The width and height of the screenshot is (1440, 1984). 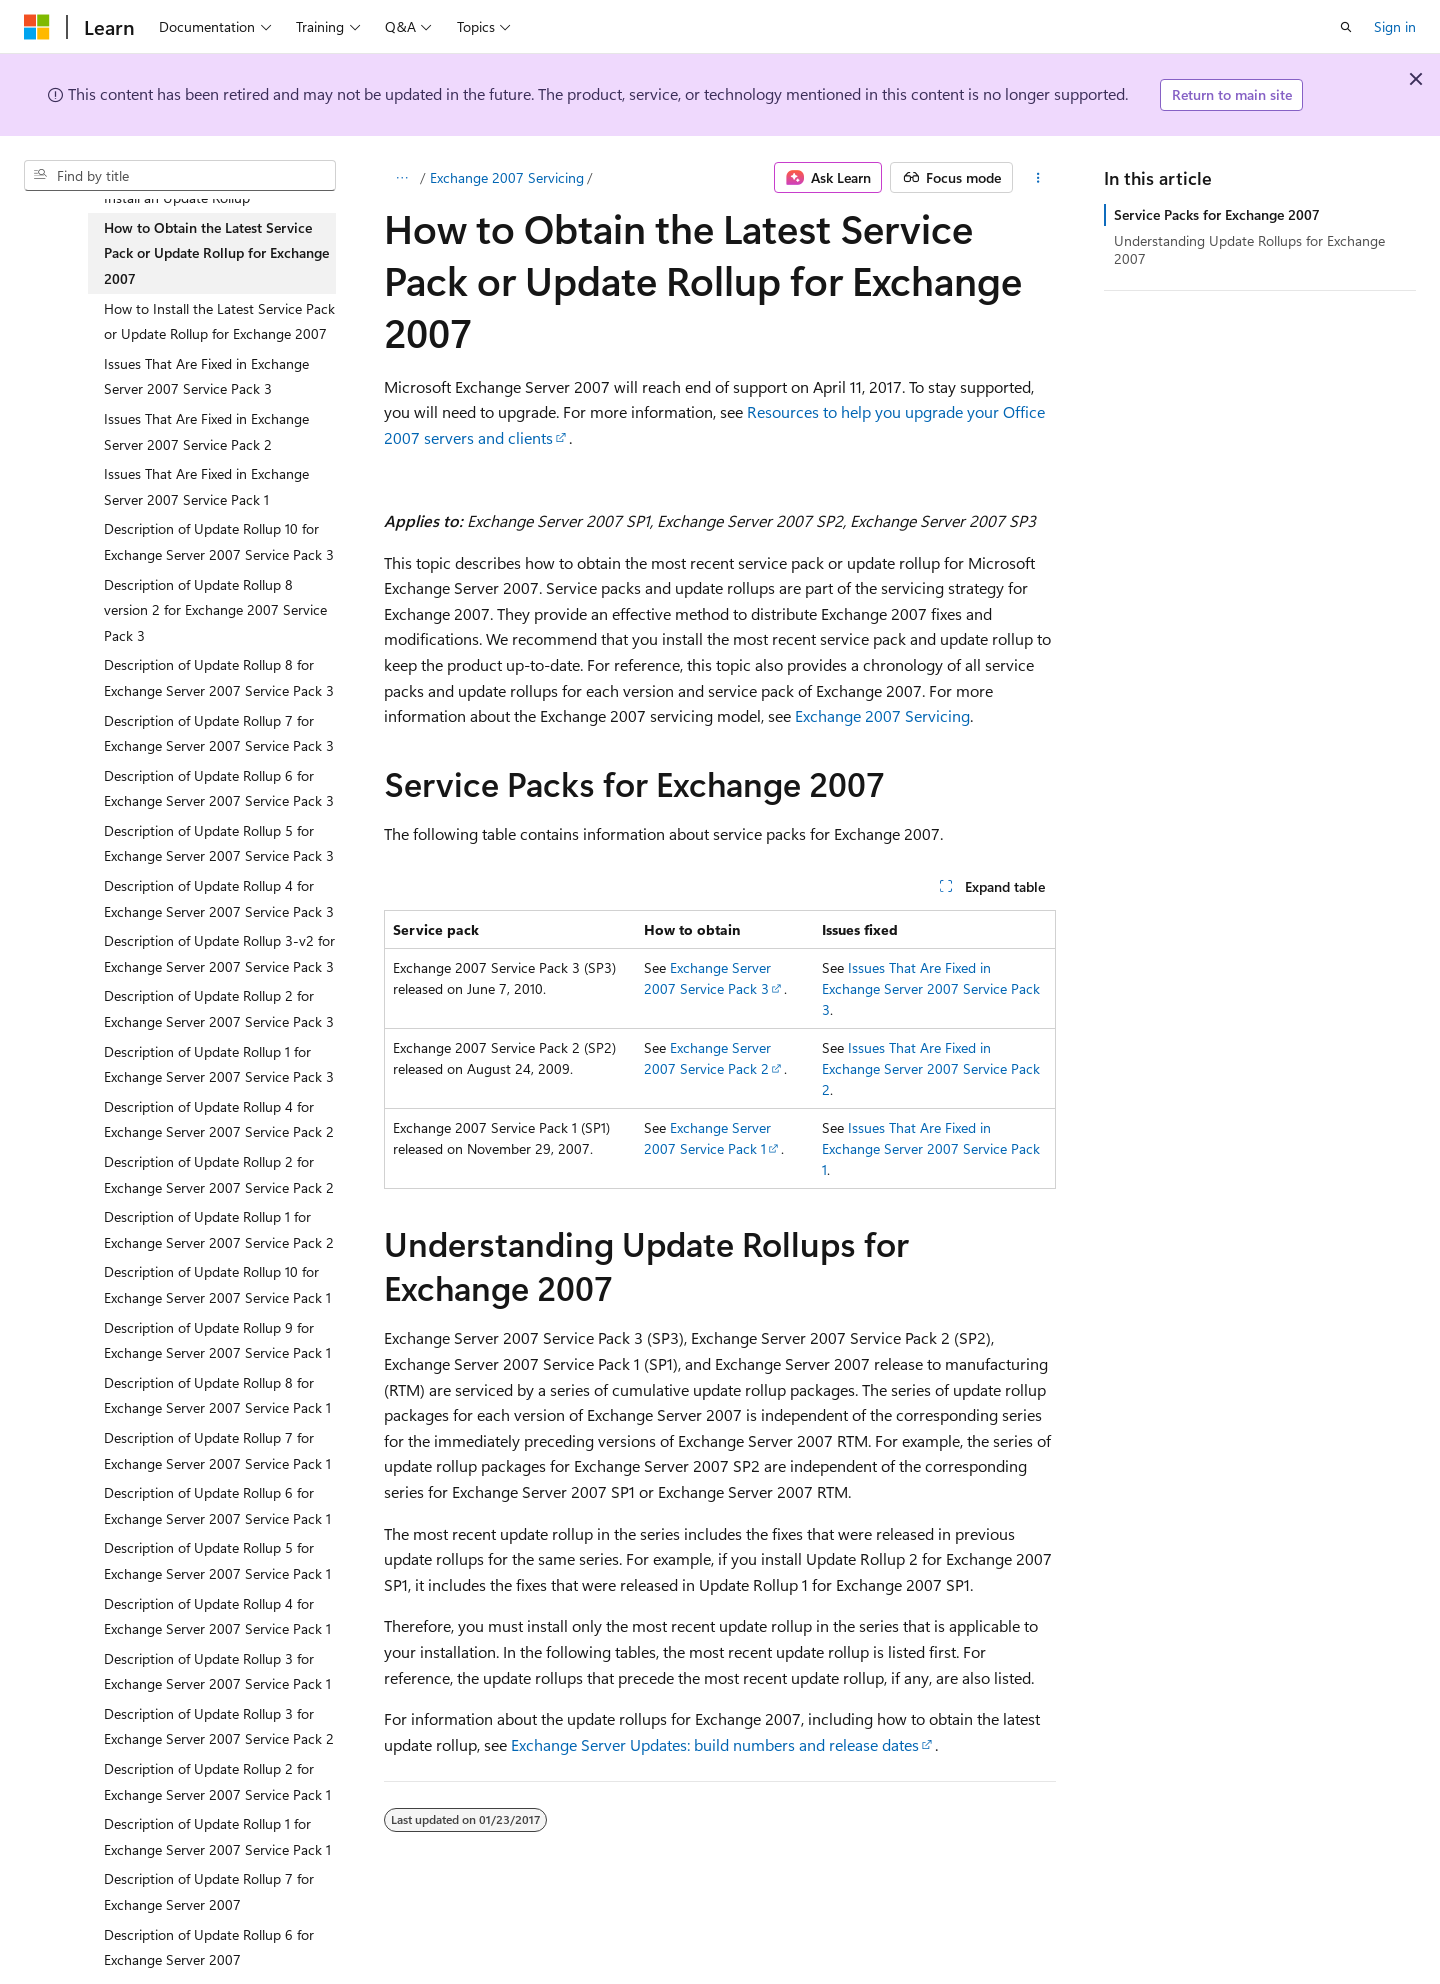 What do you see at coordinates (931, 988) in the screenshot?
I see `Issues That Are Fixed in Exchange Server 2007 Service Pack 3` at bounding box center [931, 988].